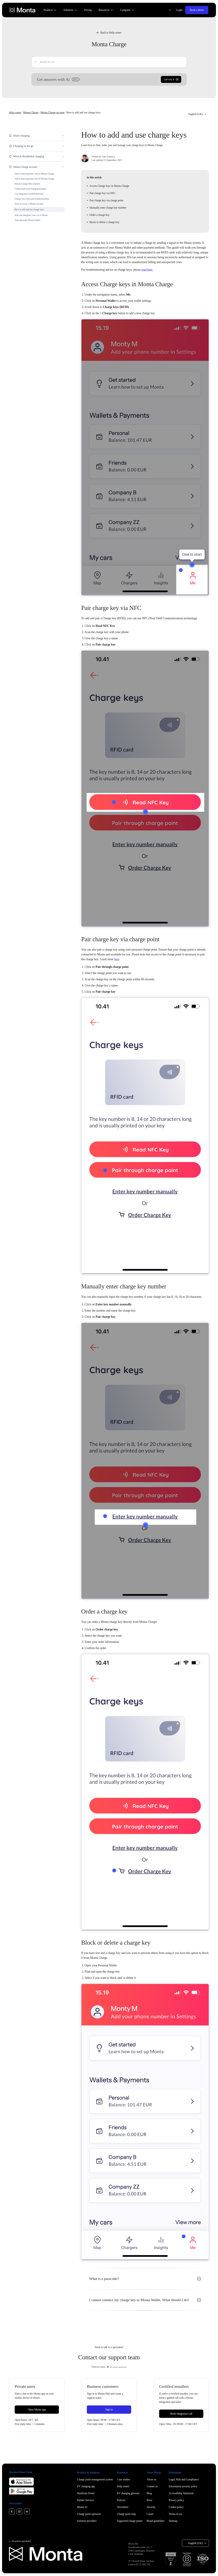 This screenshot has height=2576, width=218. What do you see at coordinates (173, 2520) in the screenshot?
I see `Sitemap` at bounding box center [173, 2520].